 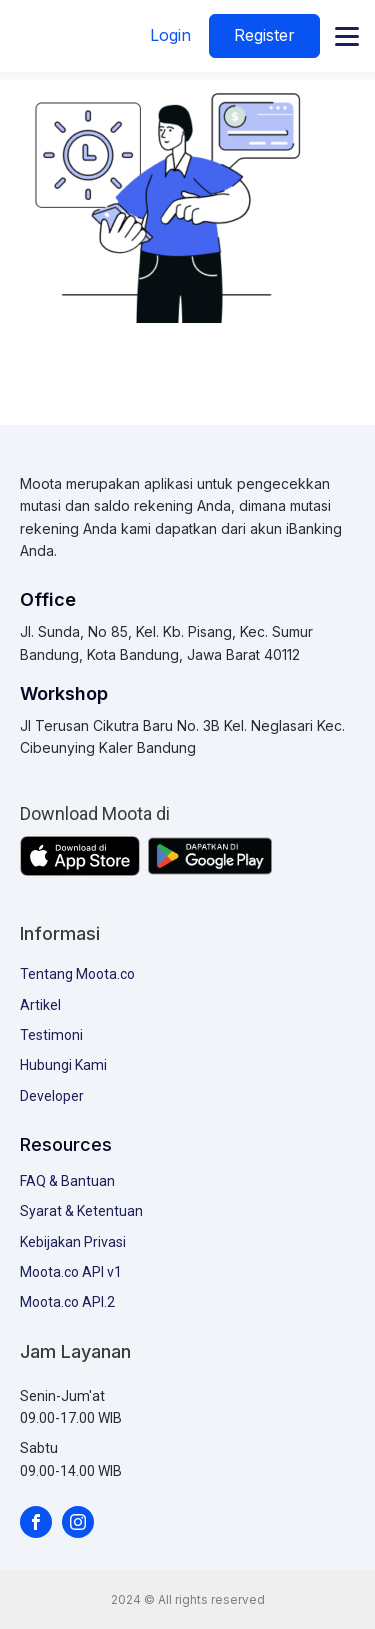 What do you see at coordinates (51, 1035) in the screenshot?
I see `Testimoni` at bounding box center [51, 1035].